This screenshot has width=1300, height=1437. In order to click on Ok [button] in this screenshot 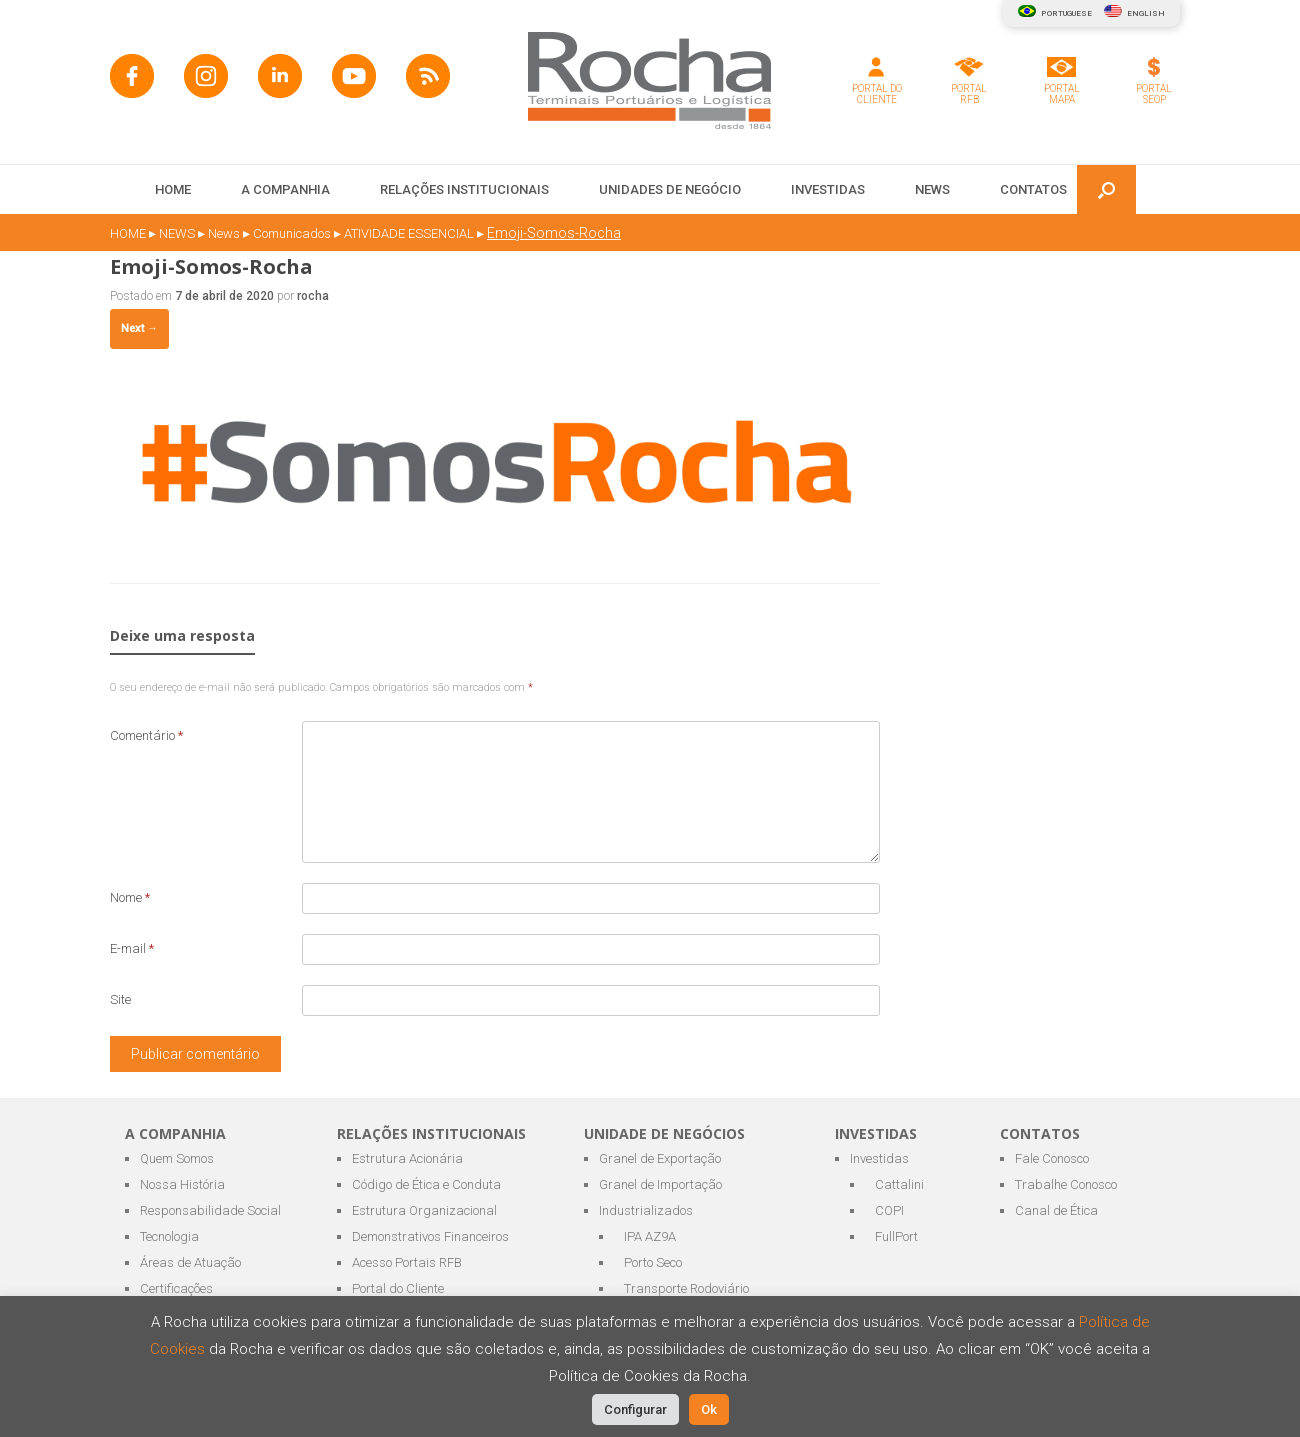, I will do `click(709, 1409)`.